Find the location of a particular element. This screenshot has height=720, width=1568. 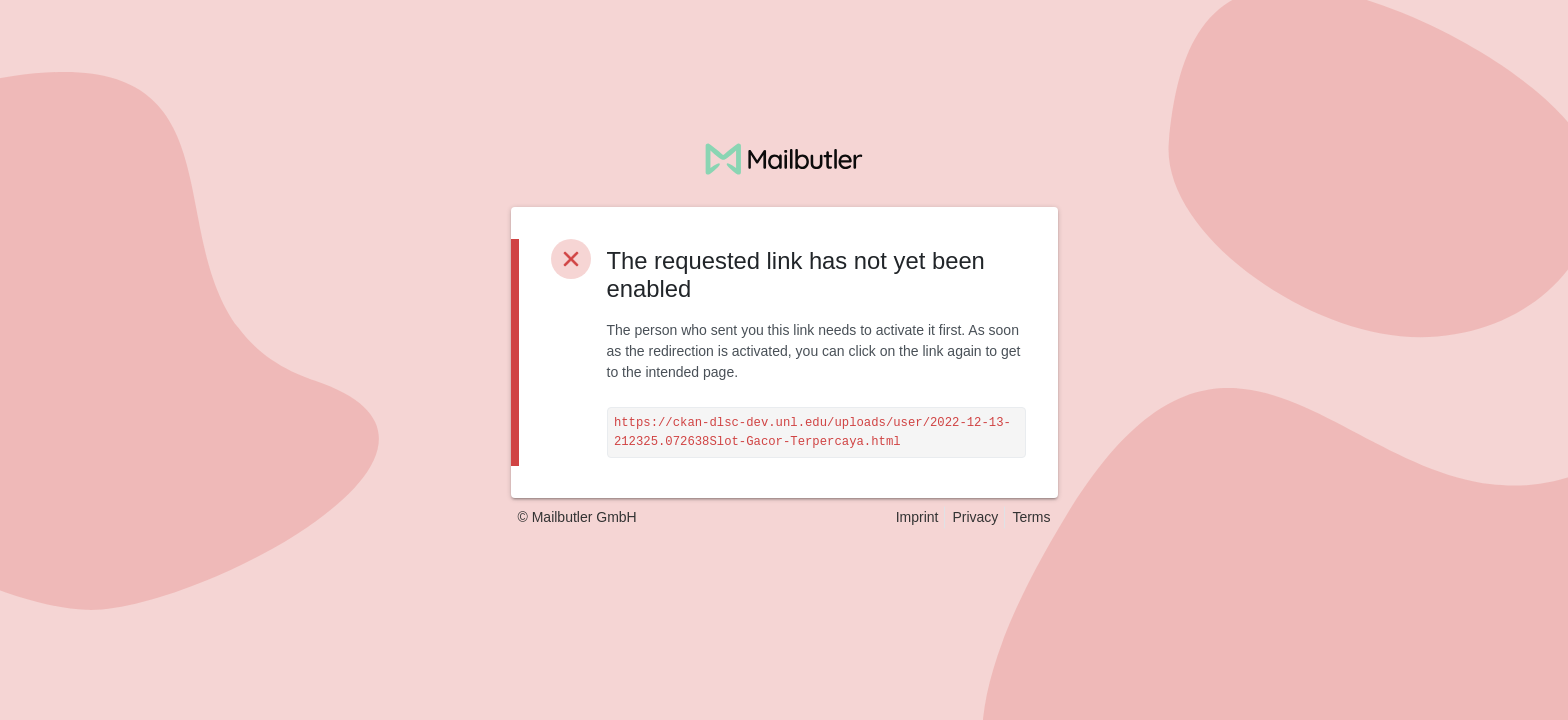

© Mailbutler GmbH is located at coordinates (577, 517).